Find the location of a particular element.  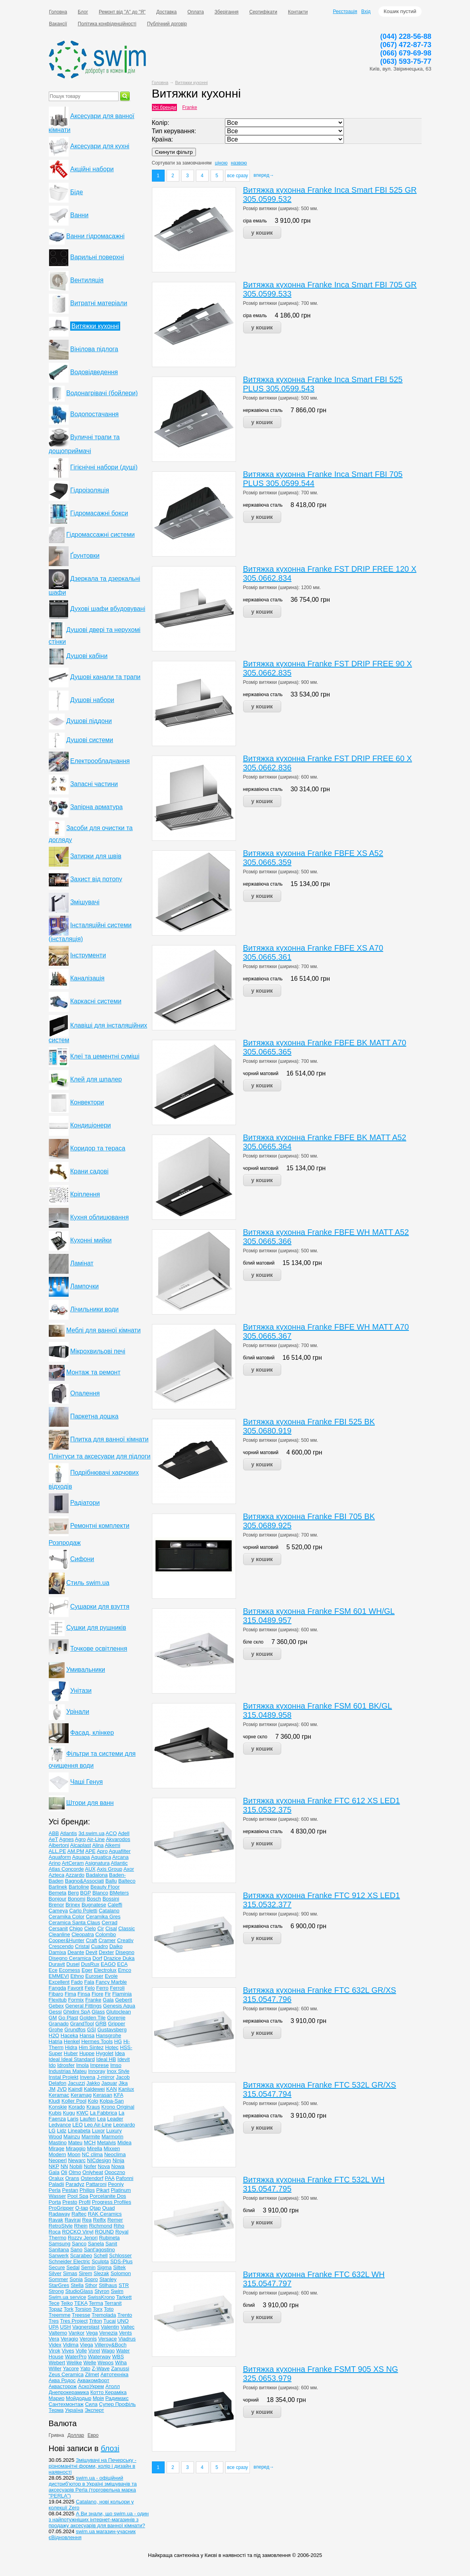

Ремонтні комплекти is located at coordinates (99, 1525).